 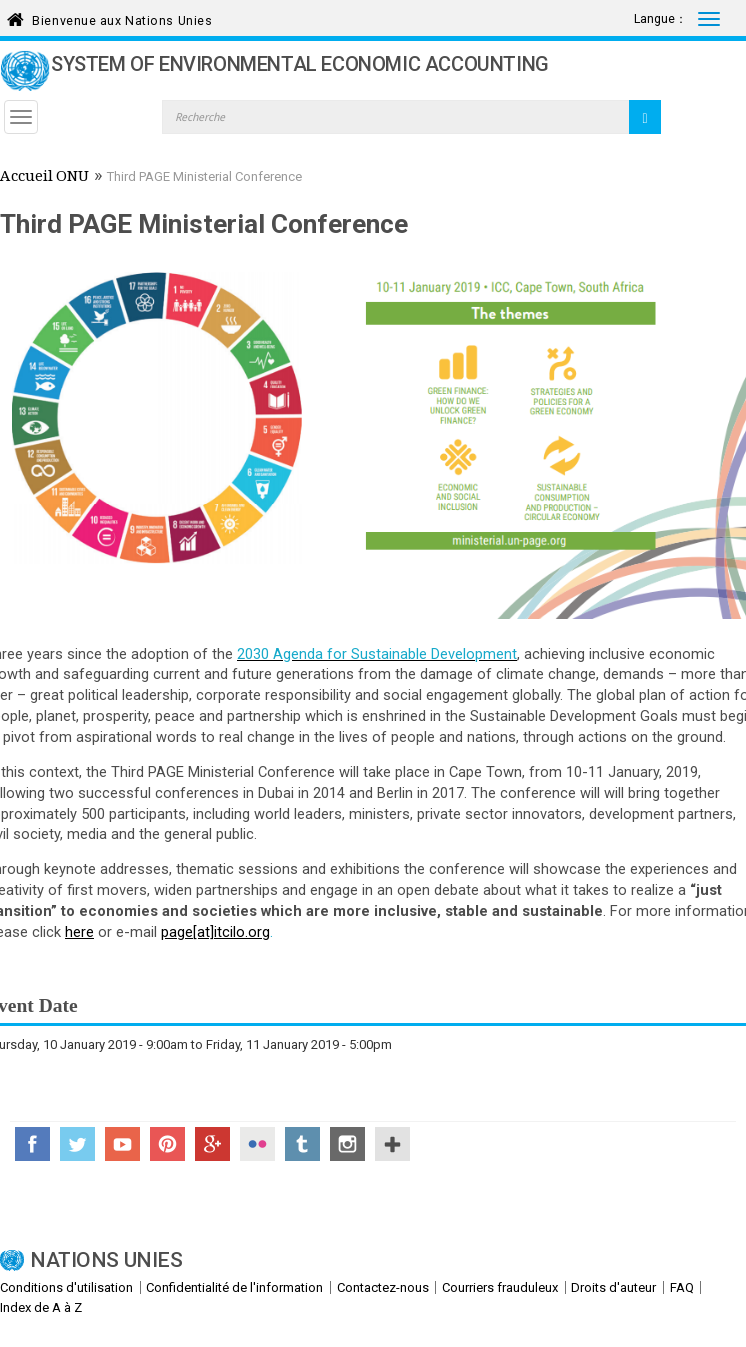 What do you see at coordinates (500, 1287) in the screenshot?
I see `Courriers frauduleux` at bounding box center [500, 1287].